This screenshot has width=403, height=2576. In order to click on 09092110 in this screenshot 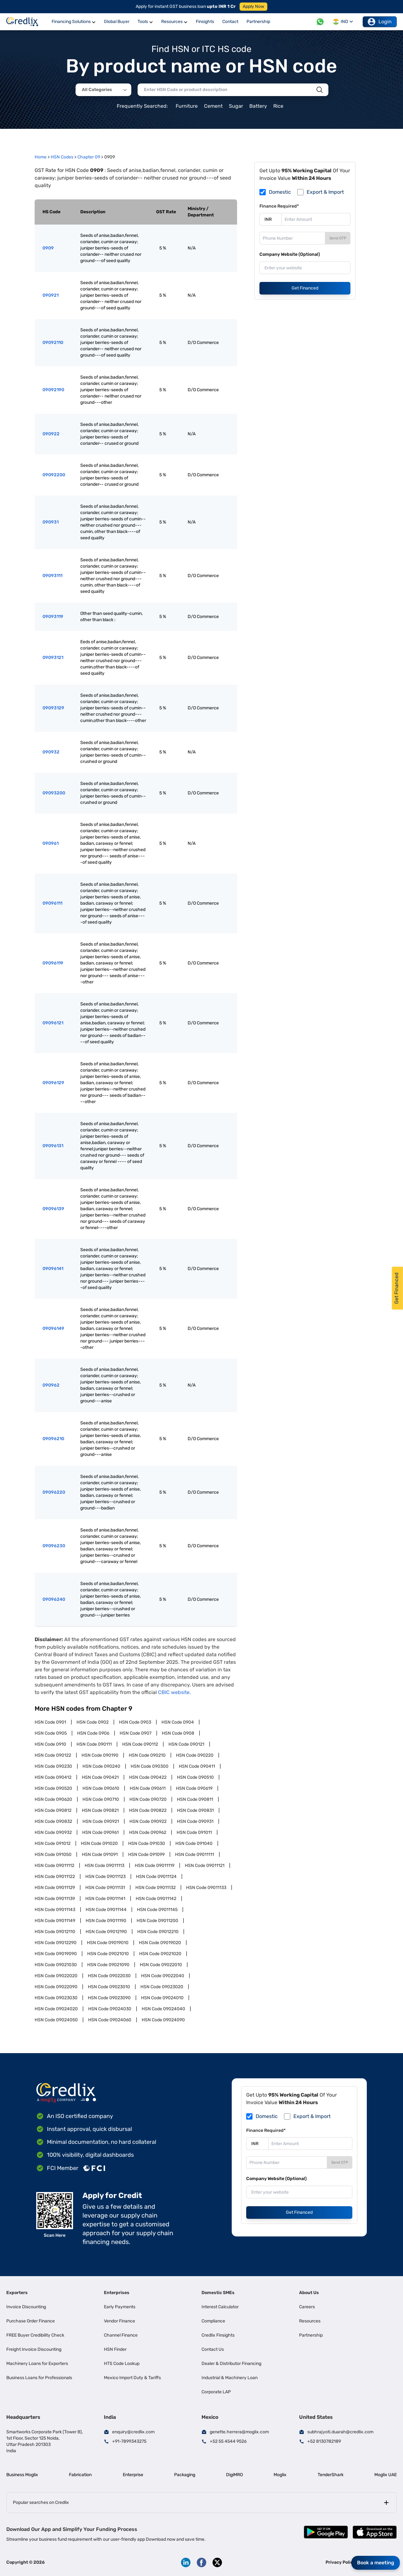, I will do `click(53, 342)`.